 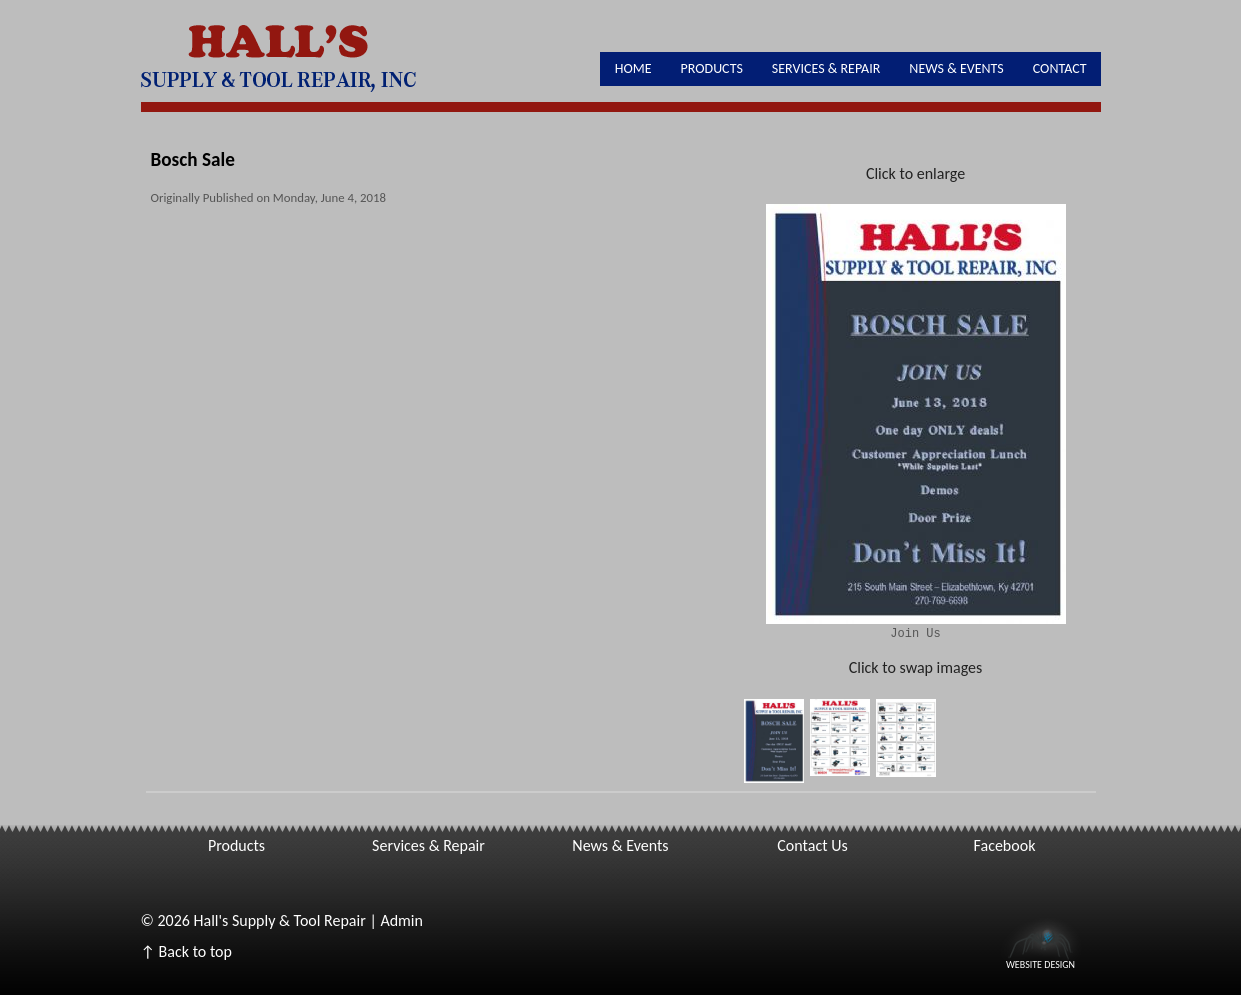 I want to click on Website Design, so click(x=1040, y=963).